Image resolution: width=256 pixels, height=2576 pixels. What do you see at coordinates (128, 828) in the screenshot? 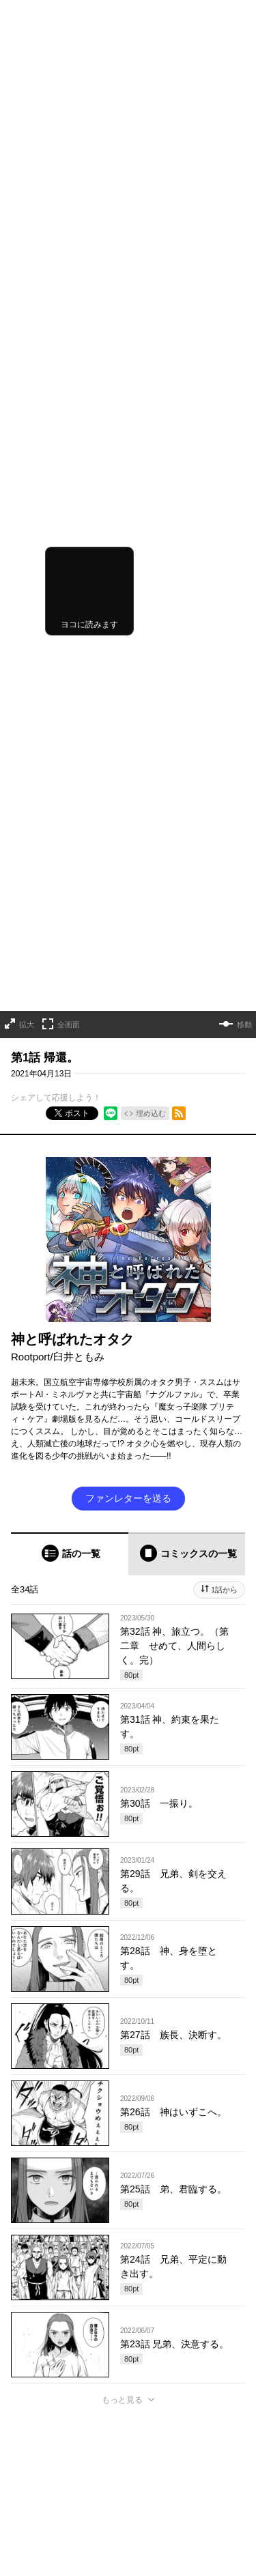
I see `ファンレターを送る` at bounding box center [128, 828].